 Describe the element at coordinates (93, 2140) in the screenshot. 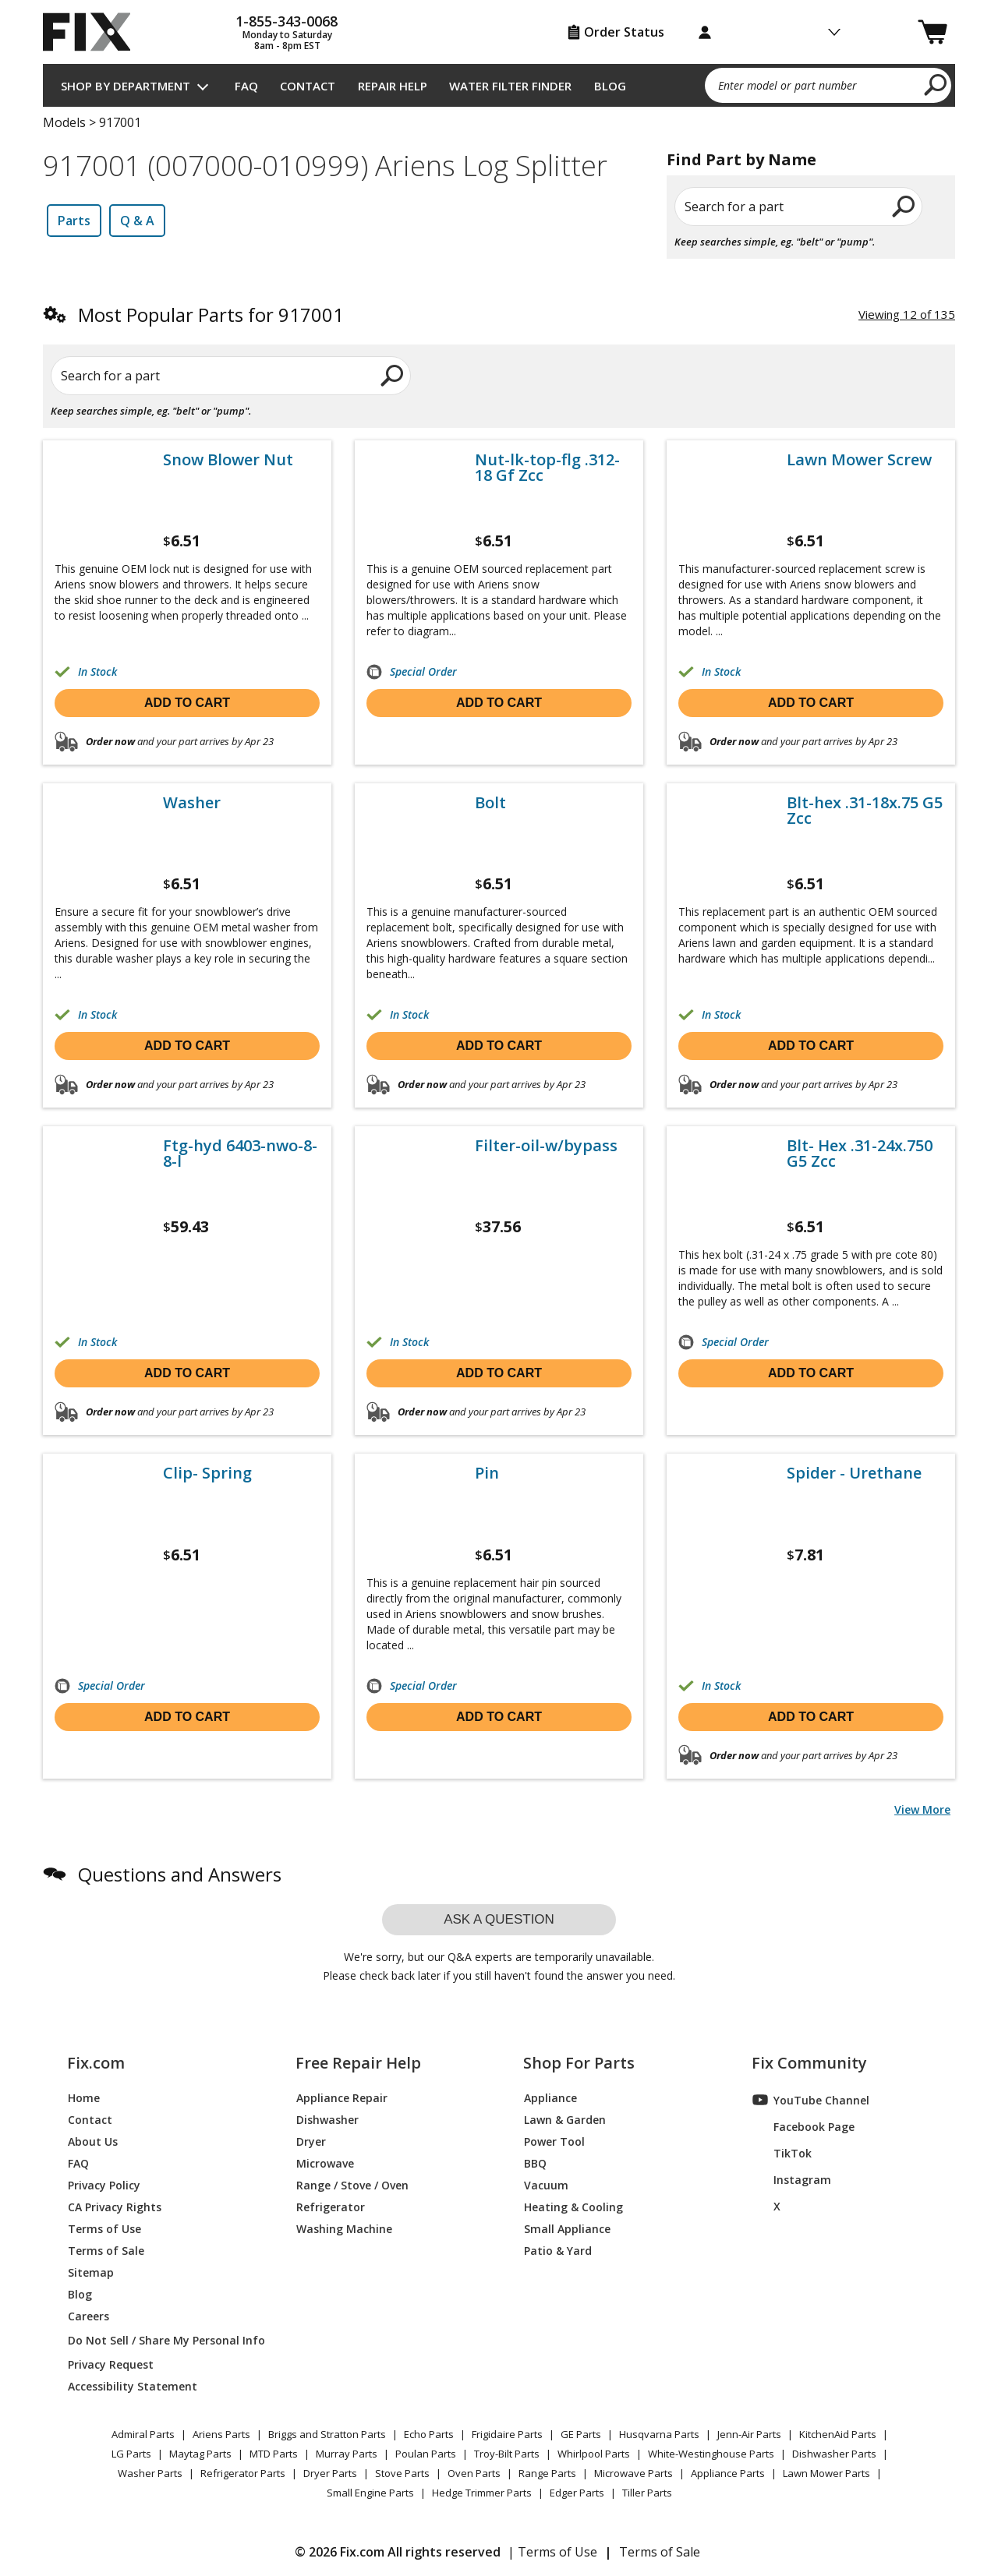

I see `About Us` at that location.